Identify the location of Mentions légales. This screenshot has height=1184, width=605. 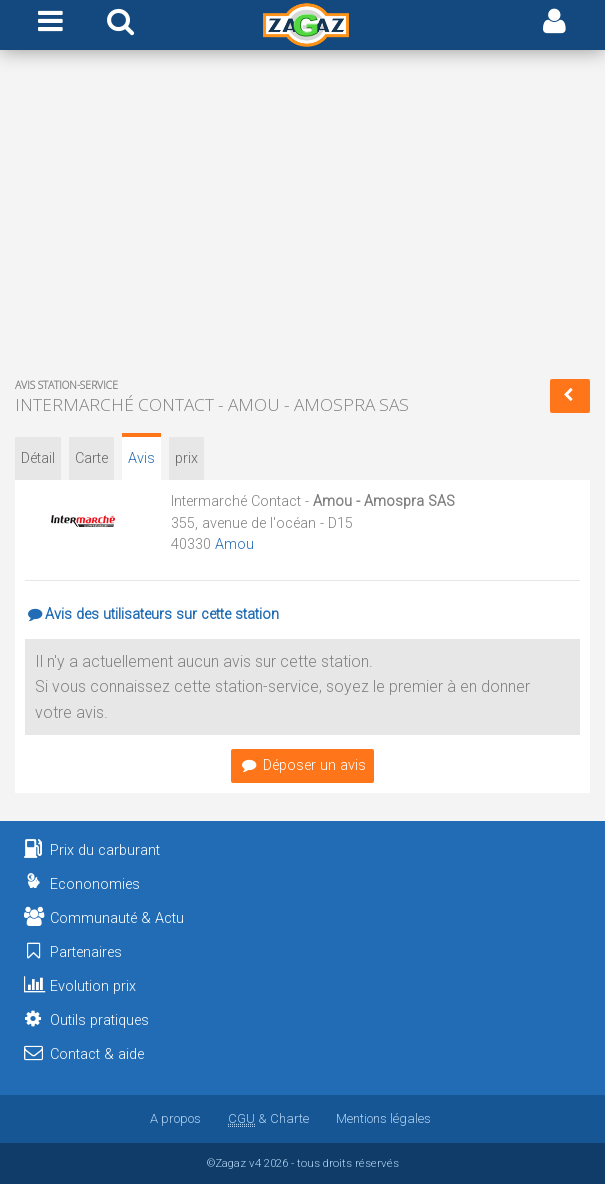
(383, 1118).